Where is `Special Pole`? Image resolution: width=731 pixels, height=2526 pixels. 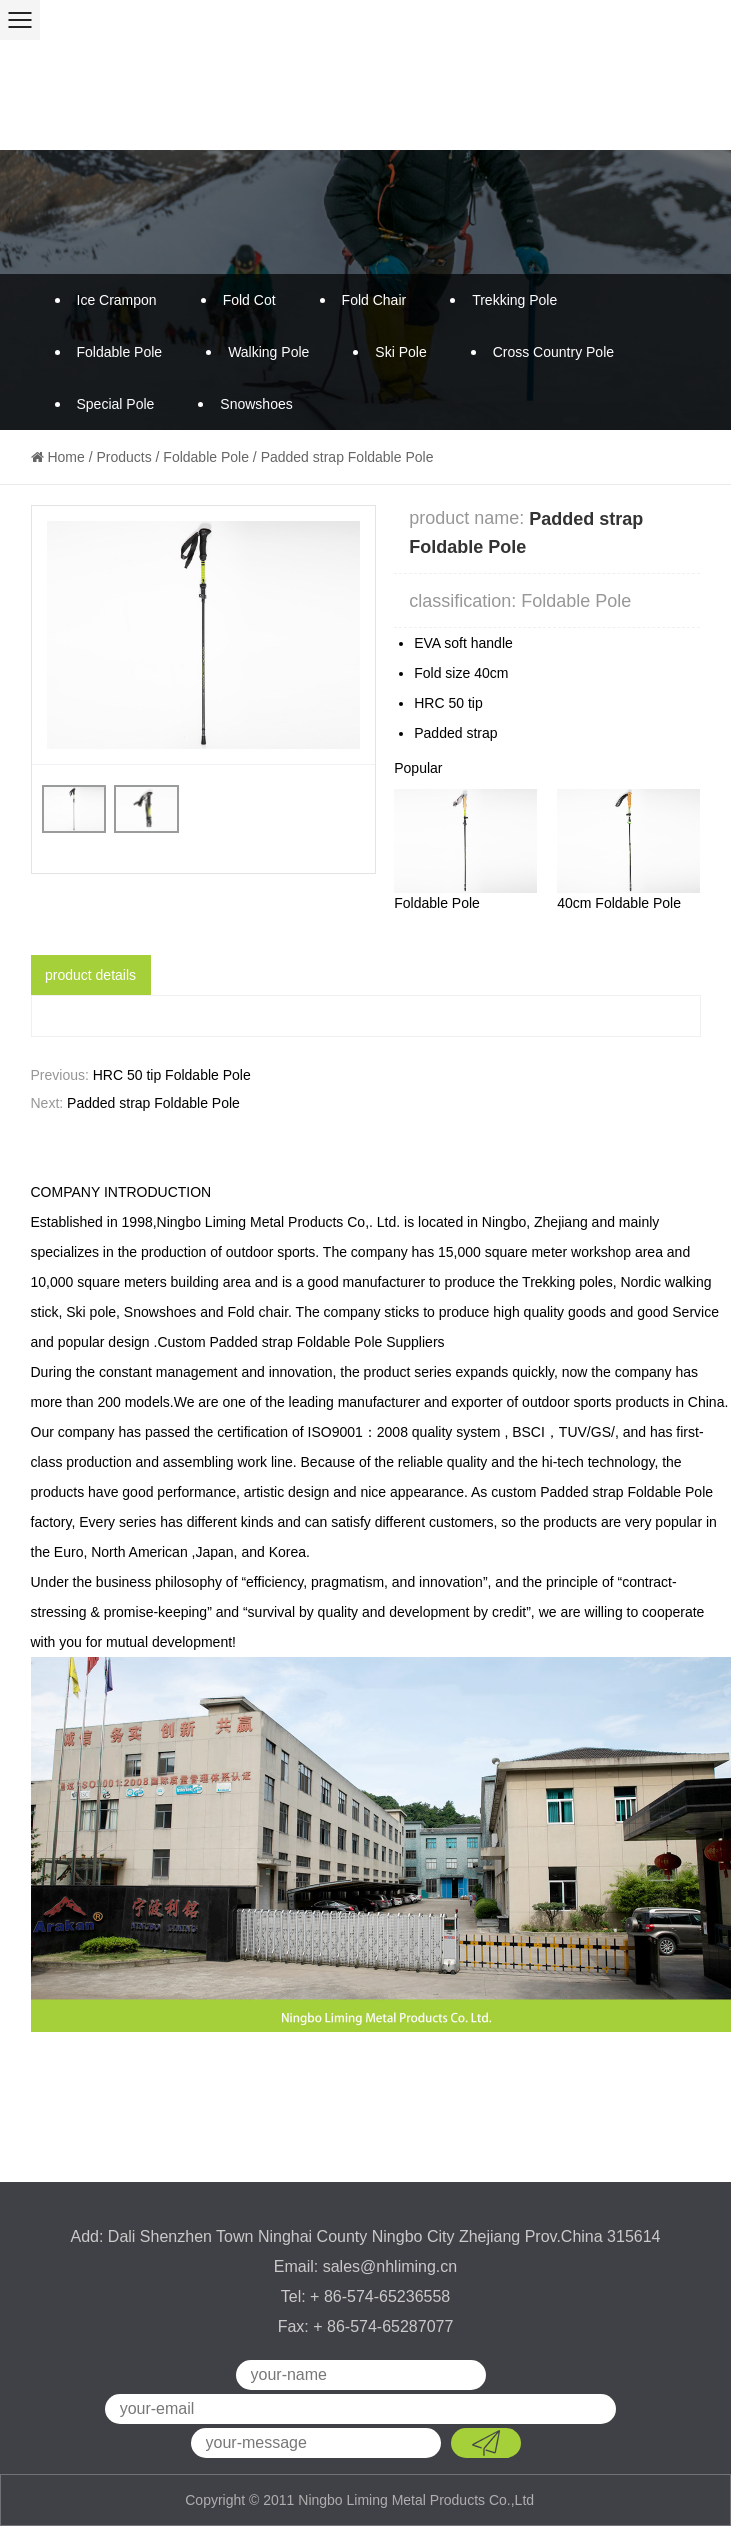 Special Pole is located at coordinates (116, 404).